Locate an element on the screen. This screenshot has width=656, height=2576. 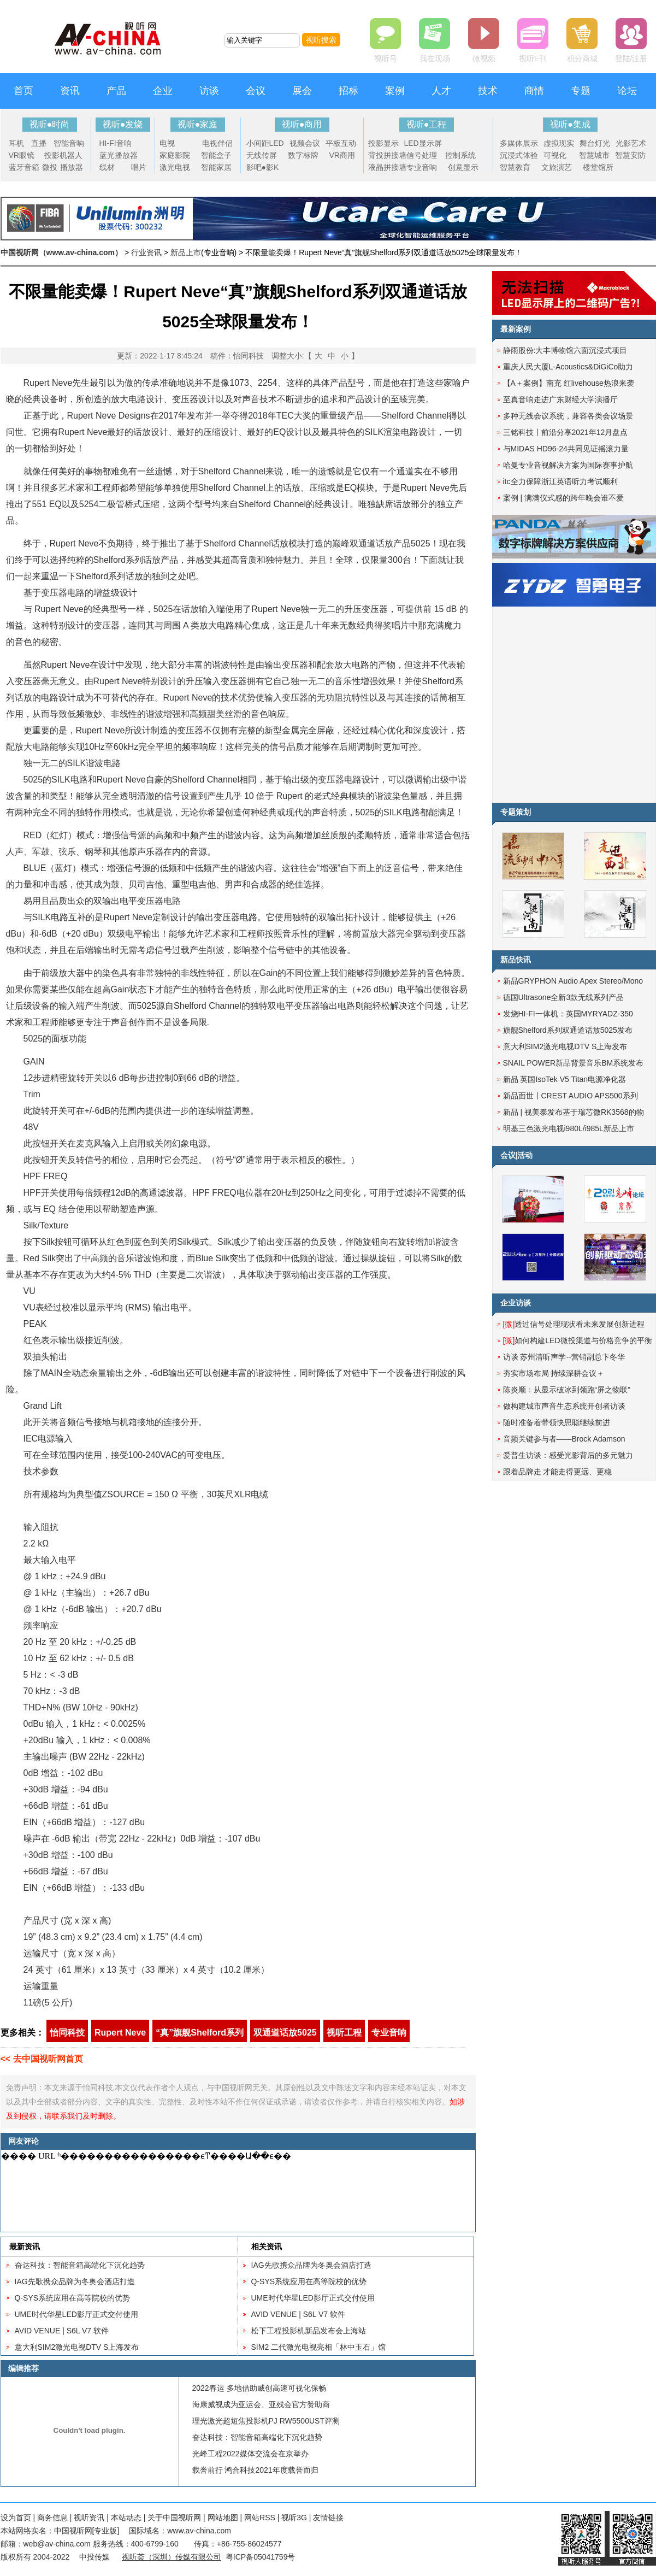
线材 is located at coordinates (107, 167).